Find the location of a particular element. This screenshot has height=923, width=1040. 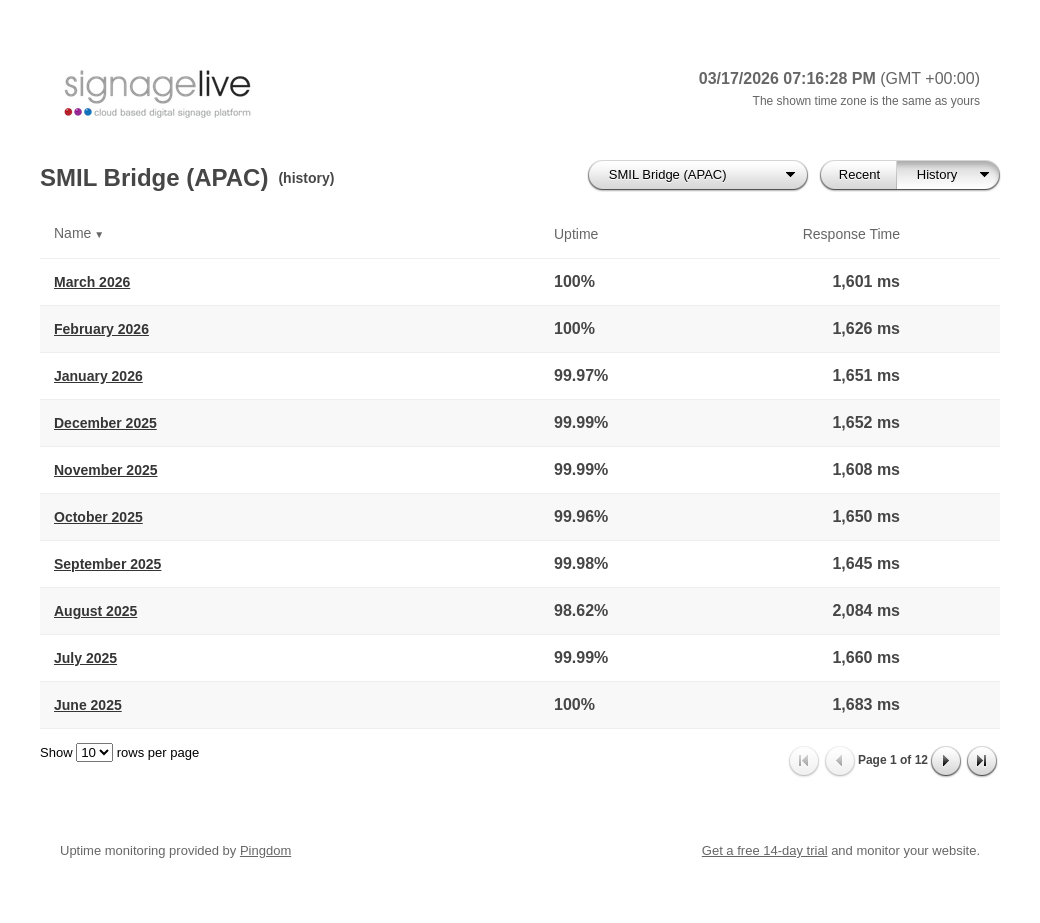

November 2025 is located at coordinates (106, 470).